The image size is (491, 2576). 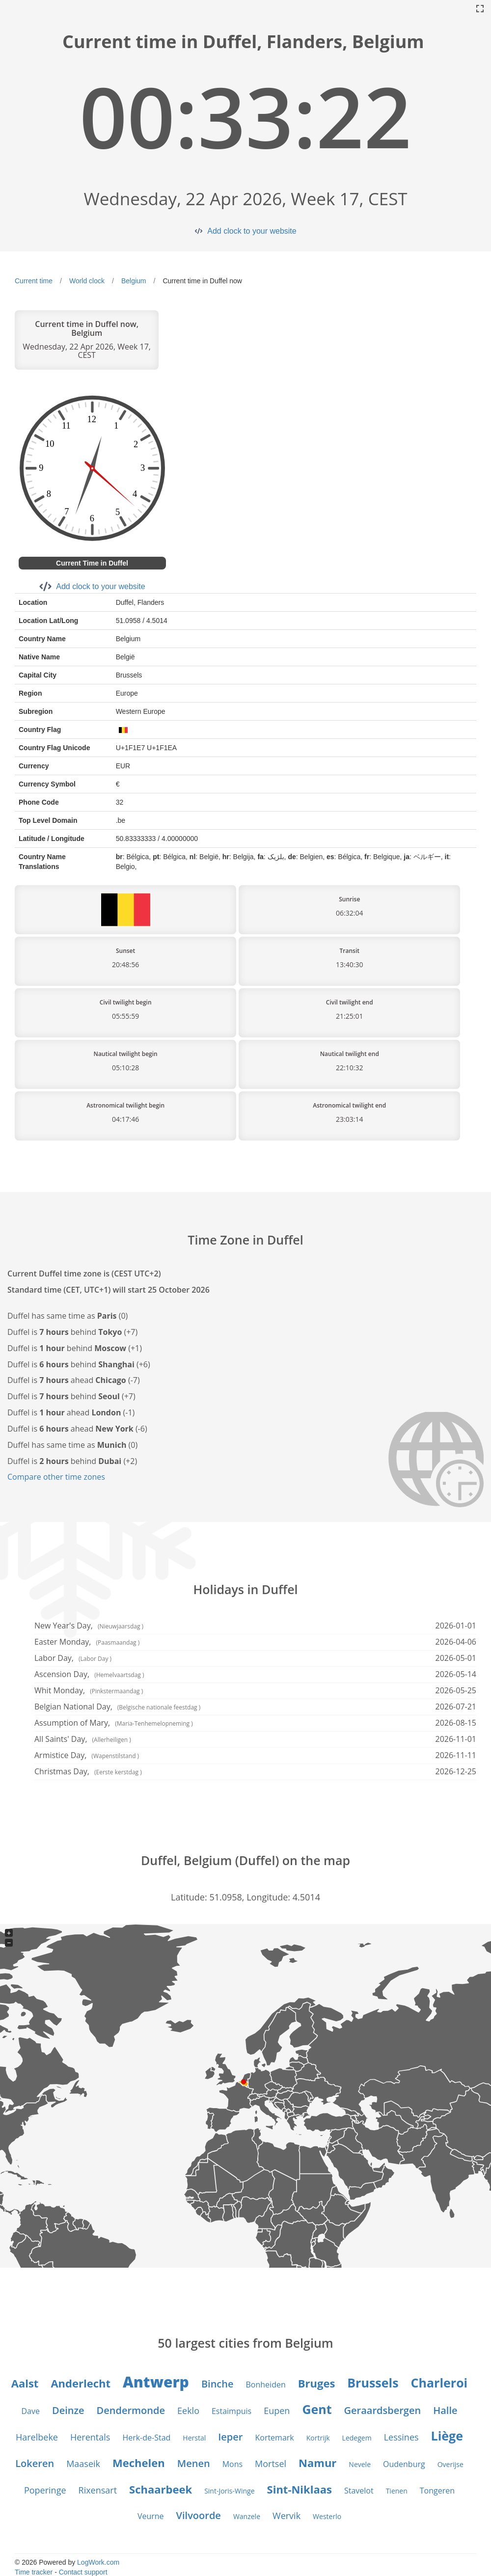 What do you see at coordinates (31, 2411) in the screenshot?
I see `Dave` at bounding box center [31, 2411].